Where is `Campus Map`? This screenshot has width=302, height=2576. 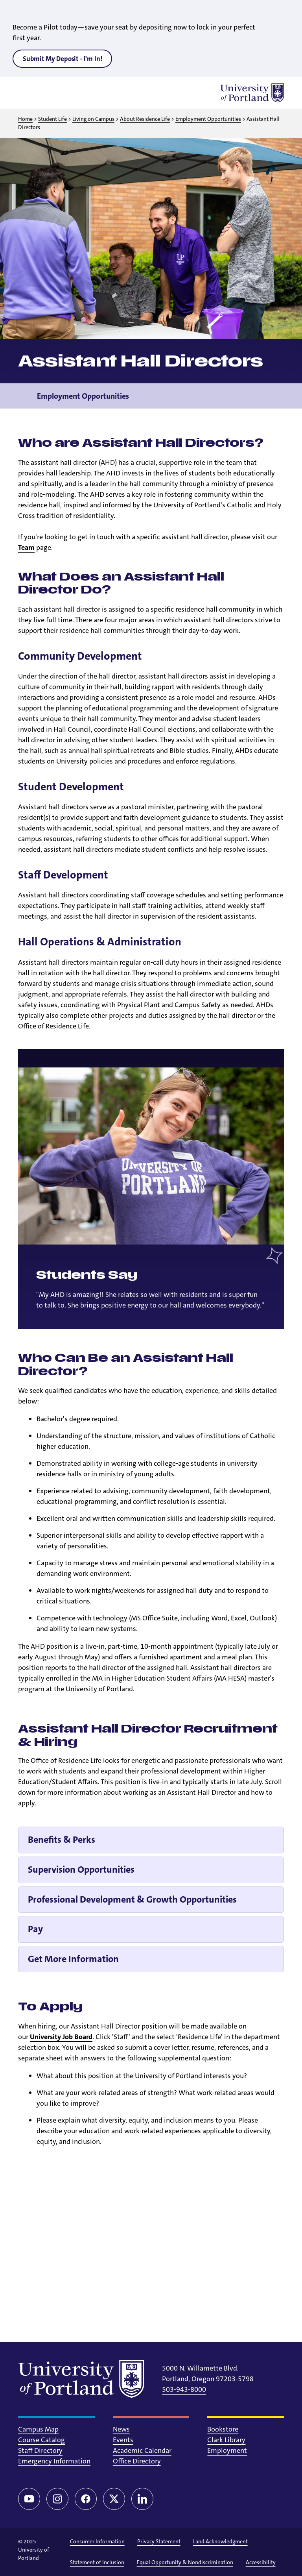
Campus Map is located at coordinates (38, 2429).